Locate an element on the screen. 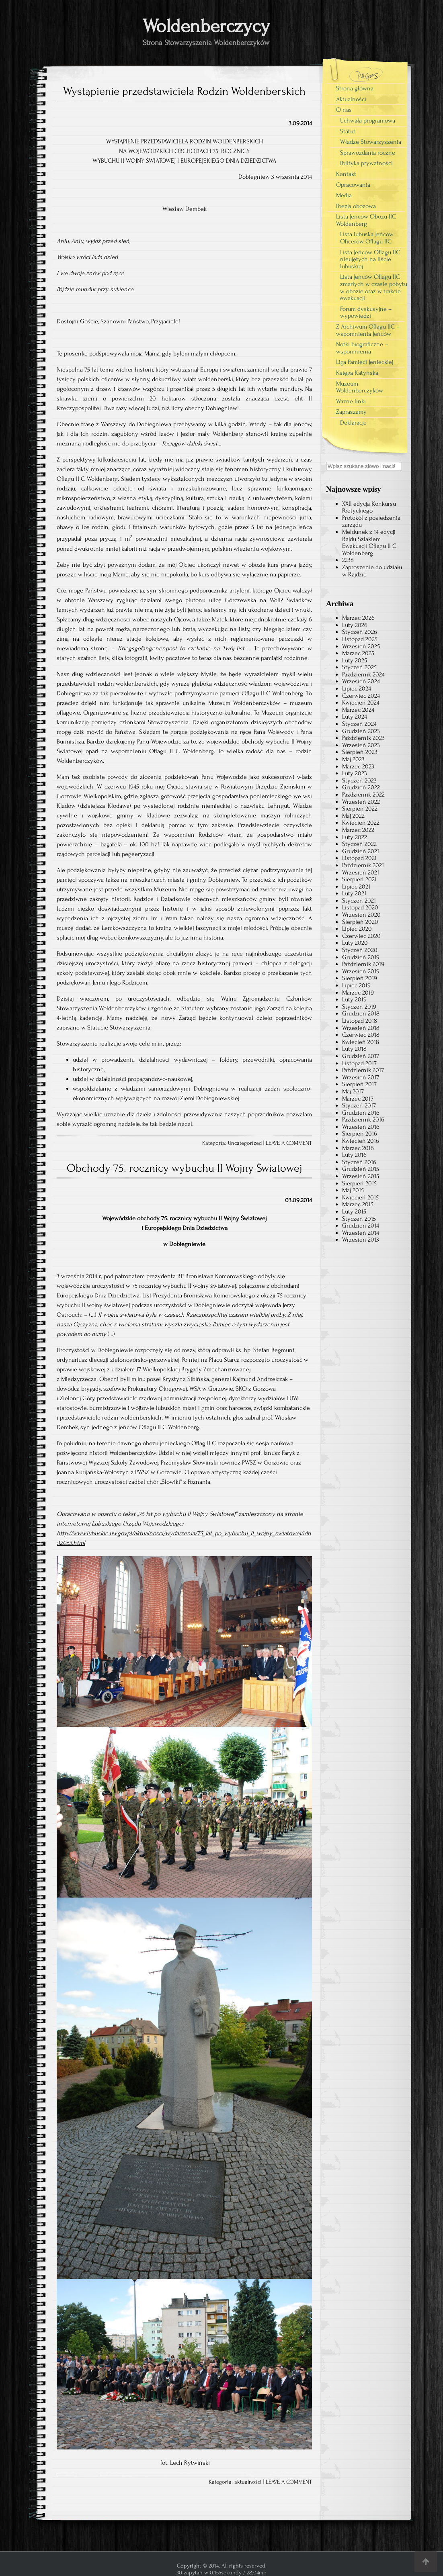 This screenshot has width=443, height=2576. Styczeń 2022 is located at coordinates (359, 844).